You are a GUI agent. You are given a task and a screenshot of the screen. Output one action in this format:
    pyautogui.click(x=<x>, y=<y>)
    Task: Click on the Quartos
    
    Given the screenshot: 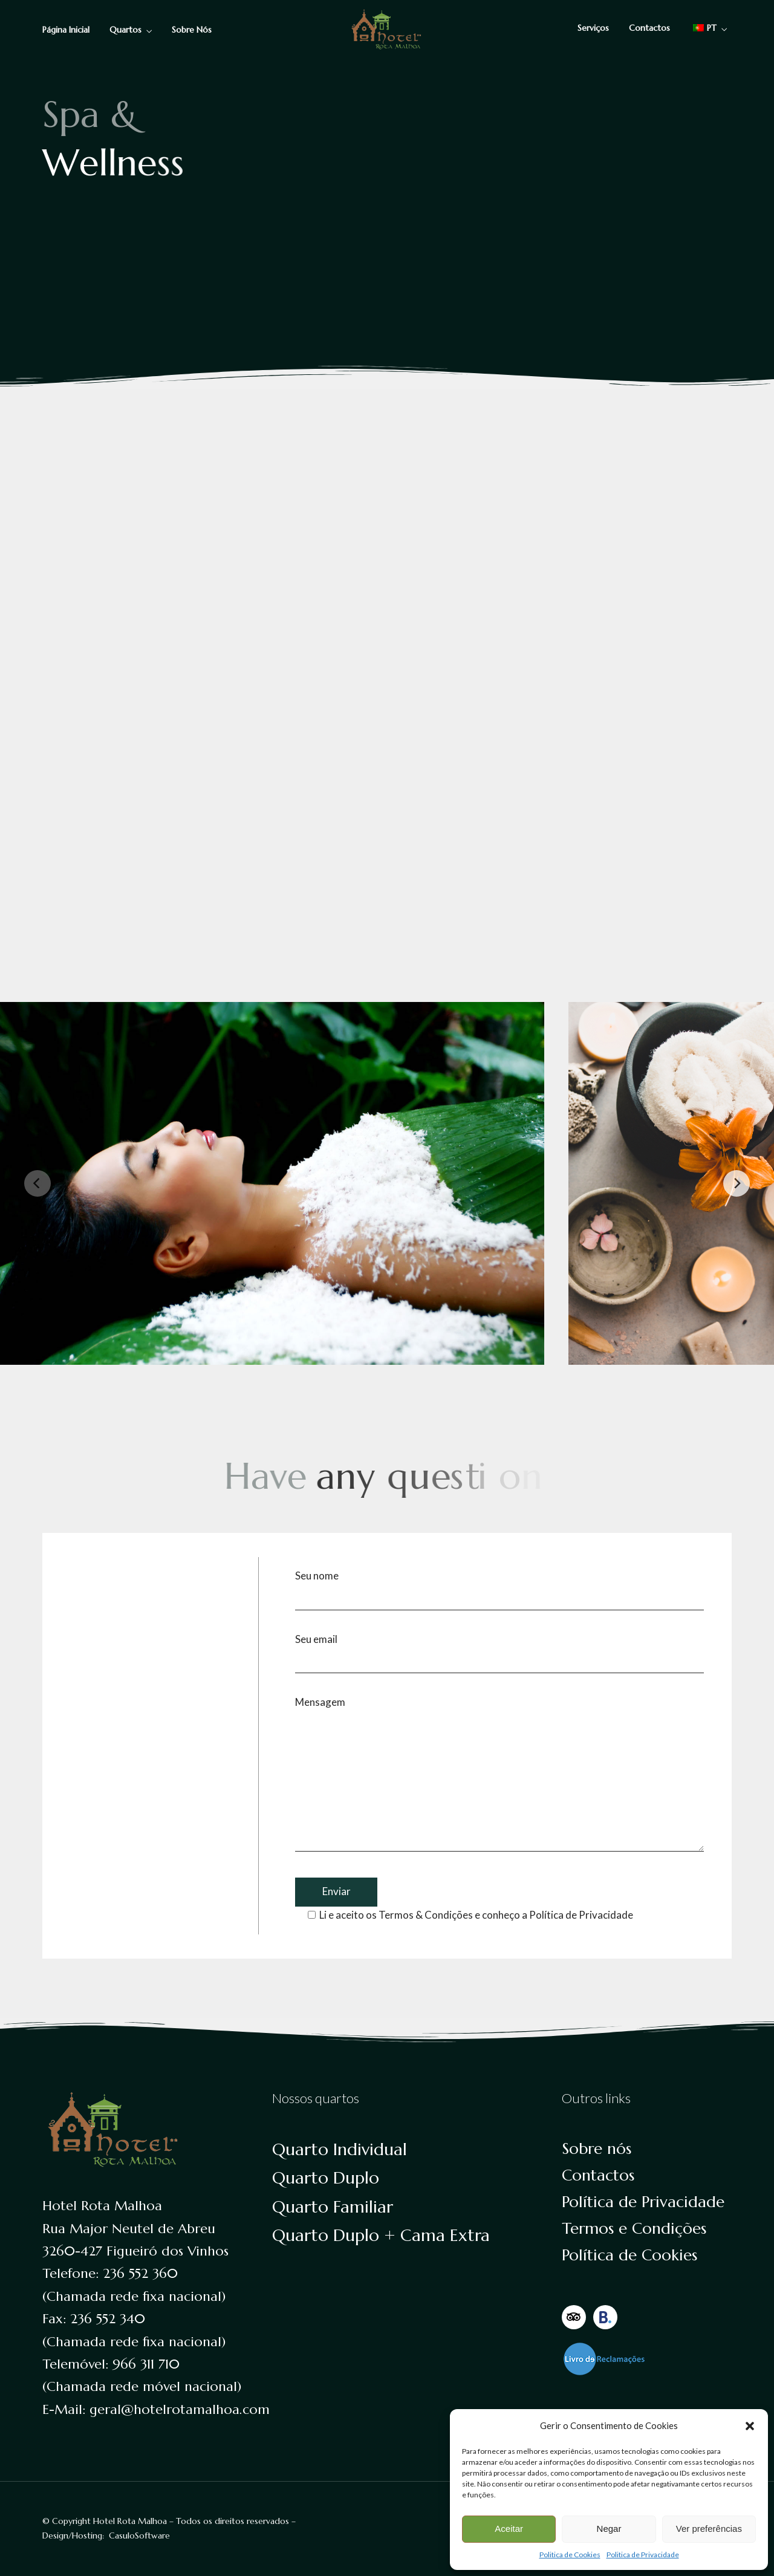 What is the action you would take?
    pyautogui.click(x=125, y=29)
    